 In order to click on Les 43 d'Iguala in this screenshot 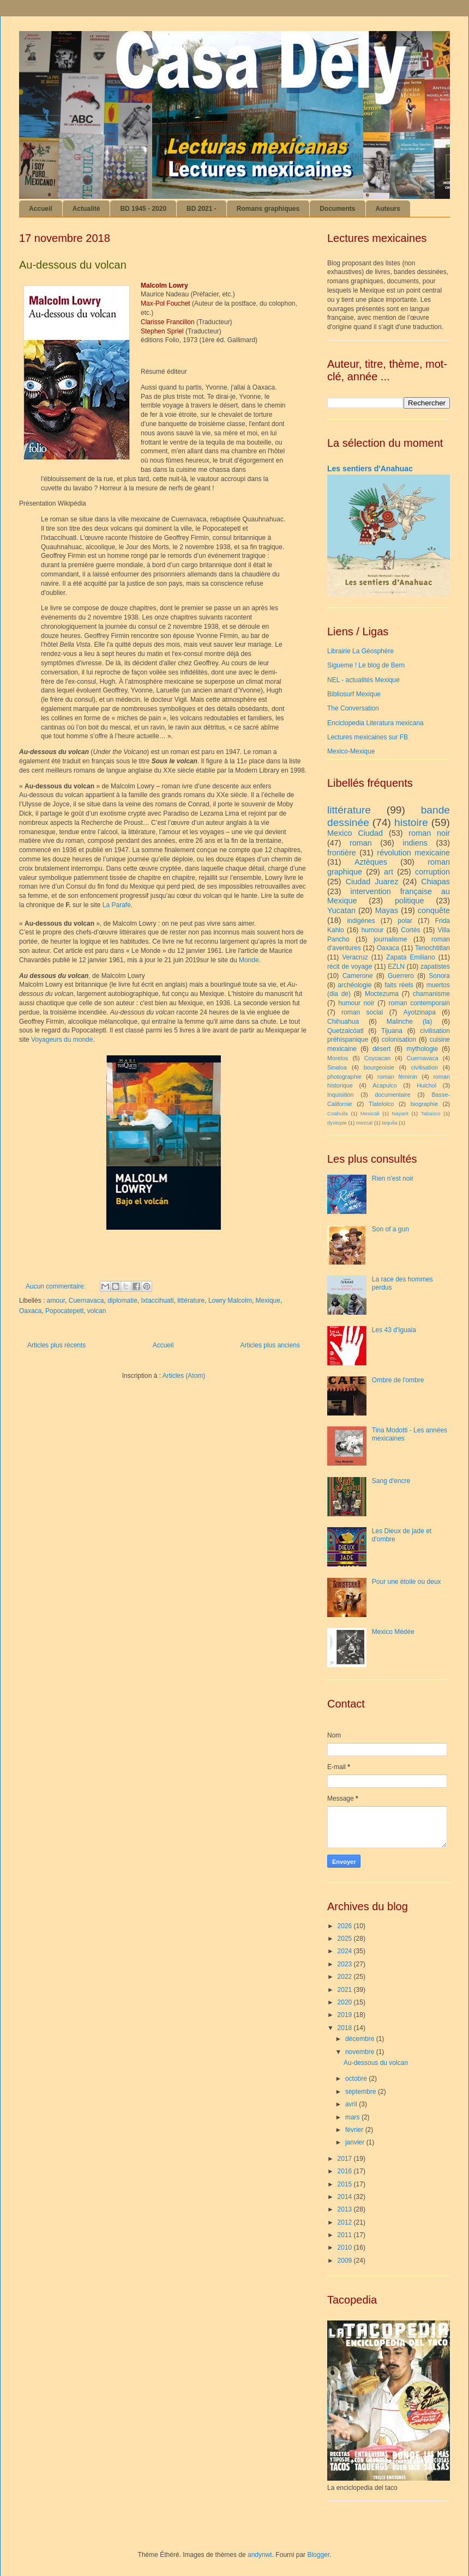, I will do `click(394, 1330)`.